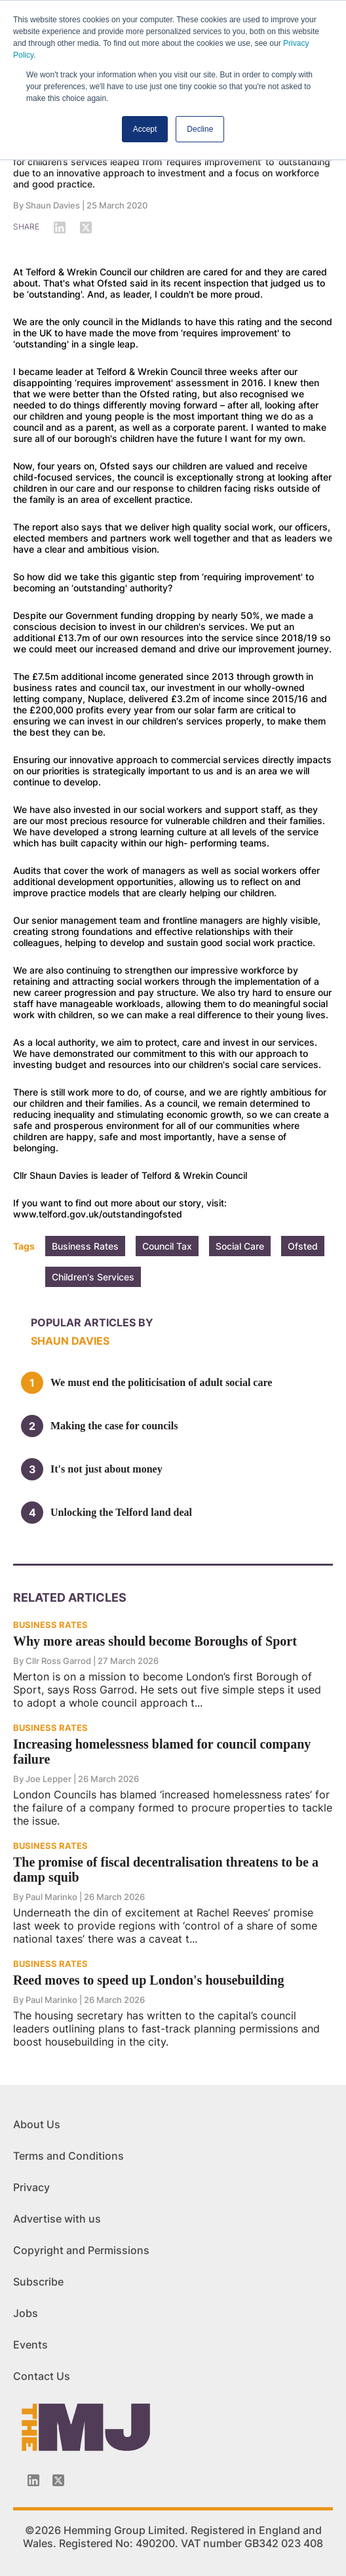 The image size is (346, 2576). What do you see at coordinates (85, 1246) in the screenshot?
I see `Business Rates` at bounding box center [85, 1246].